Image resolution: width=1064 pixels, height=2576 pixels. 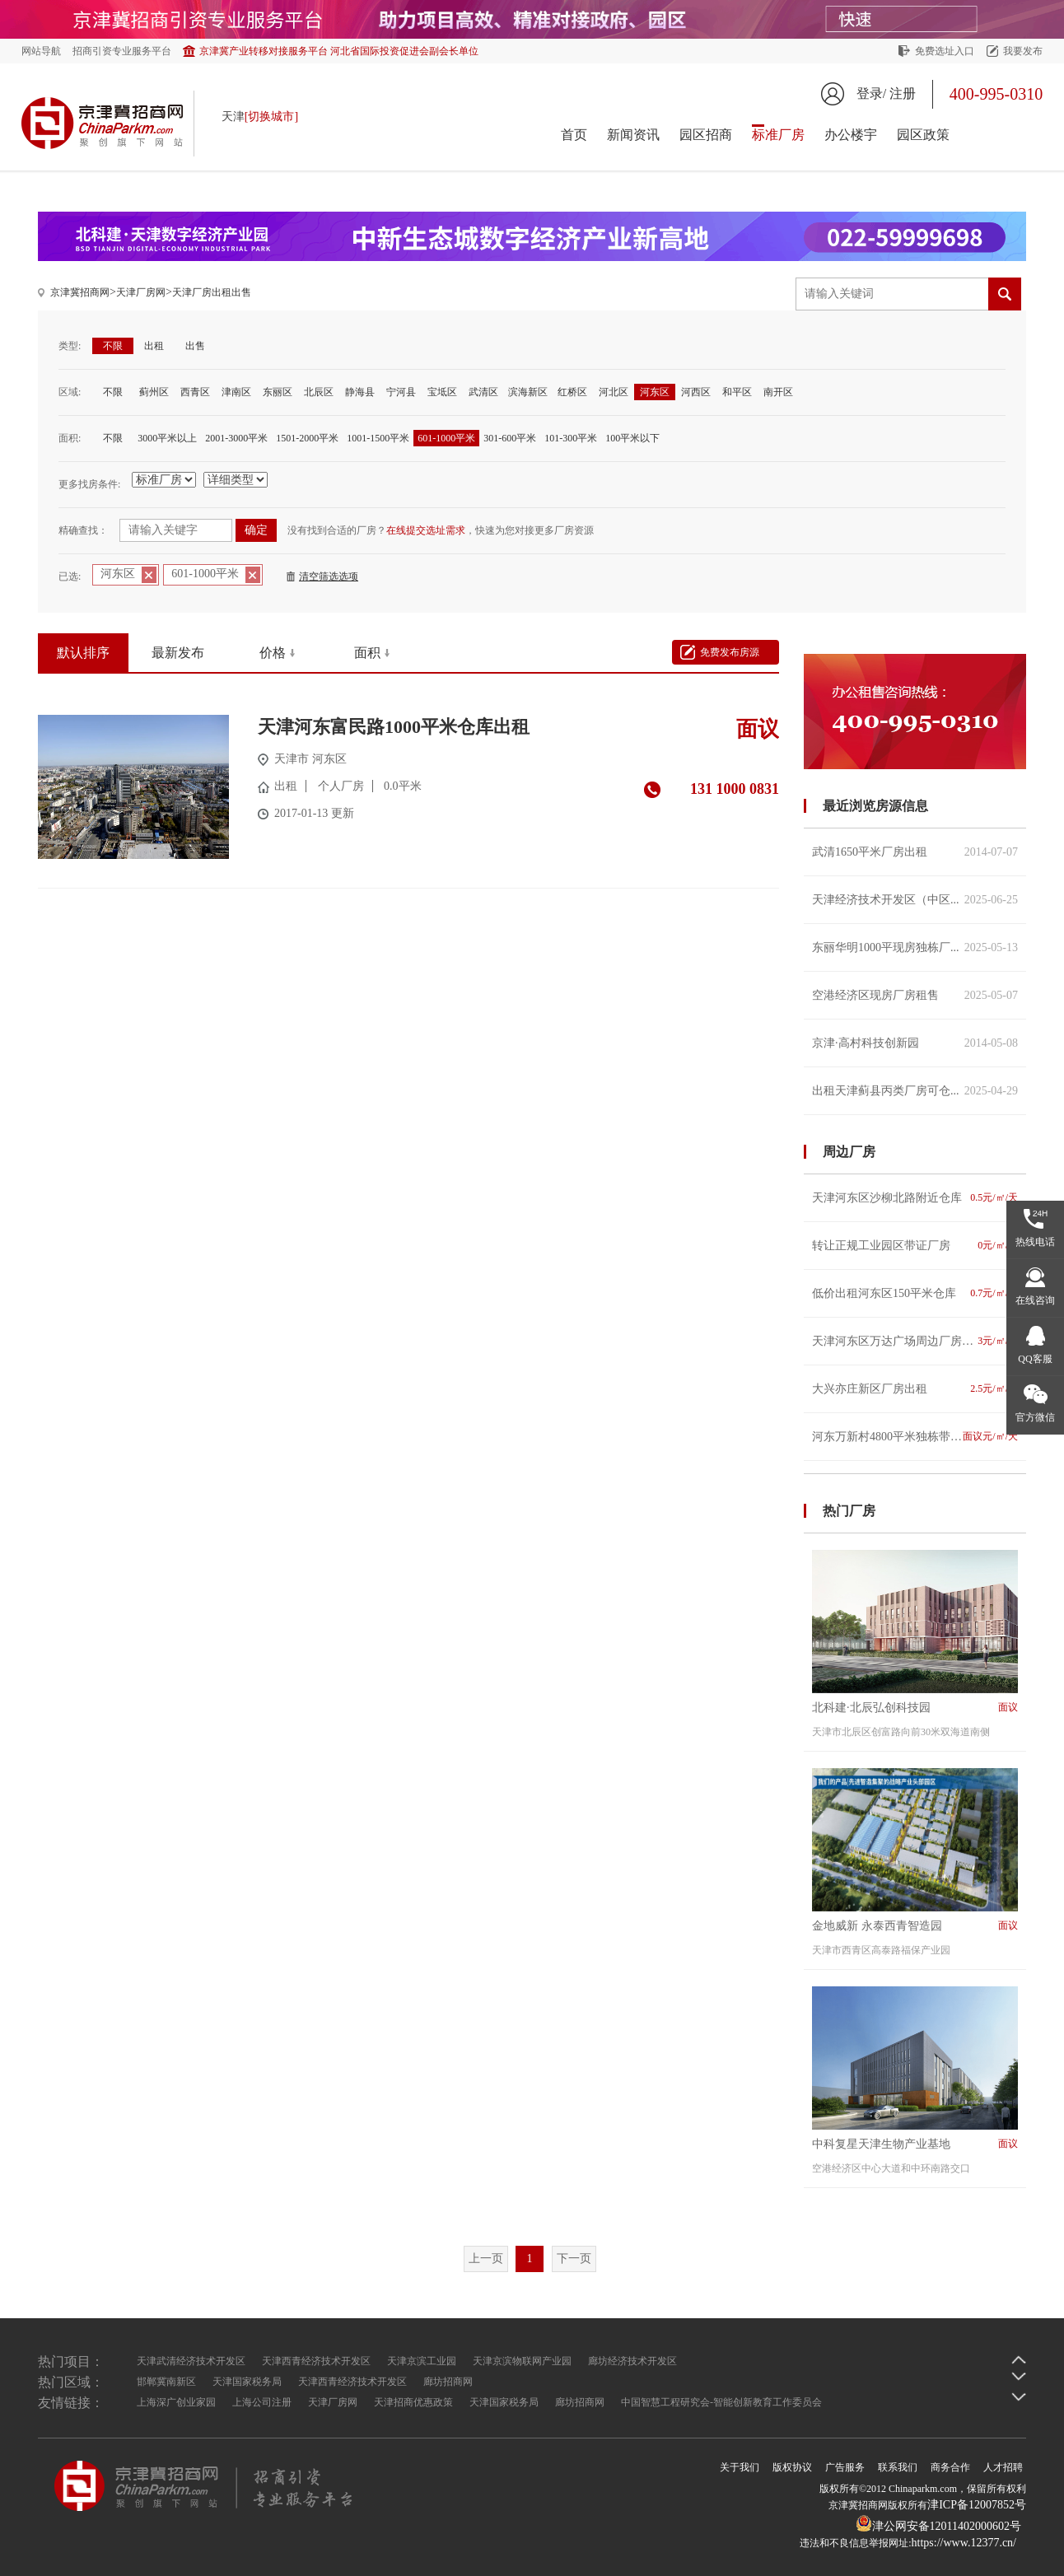 What do you see at coordinates (154, 346) in the screenshot?
I see `出租` at bounding box center [154, 346].